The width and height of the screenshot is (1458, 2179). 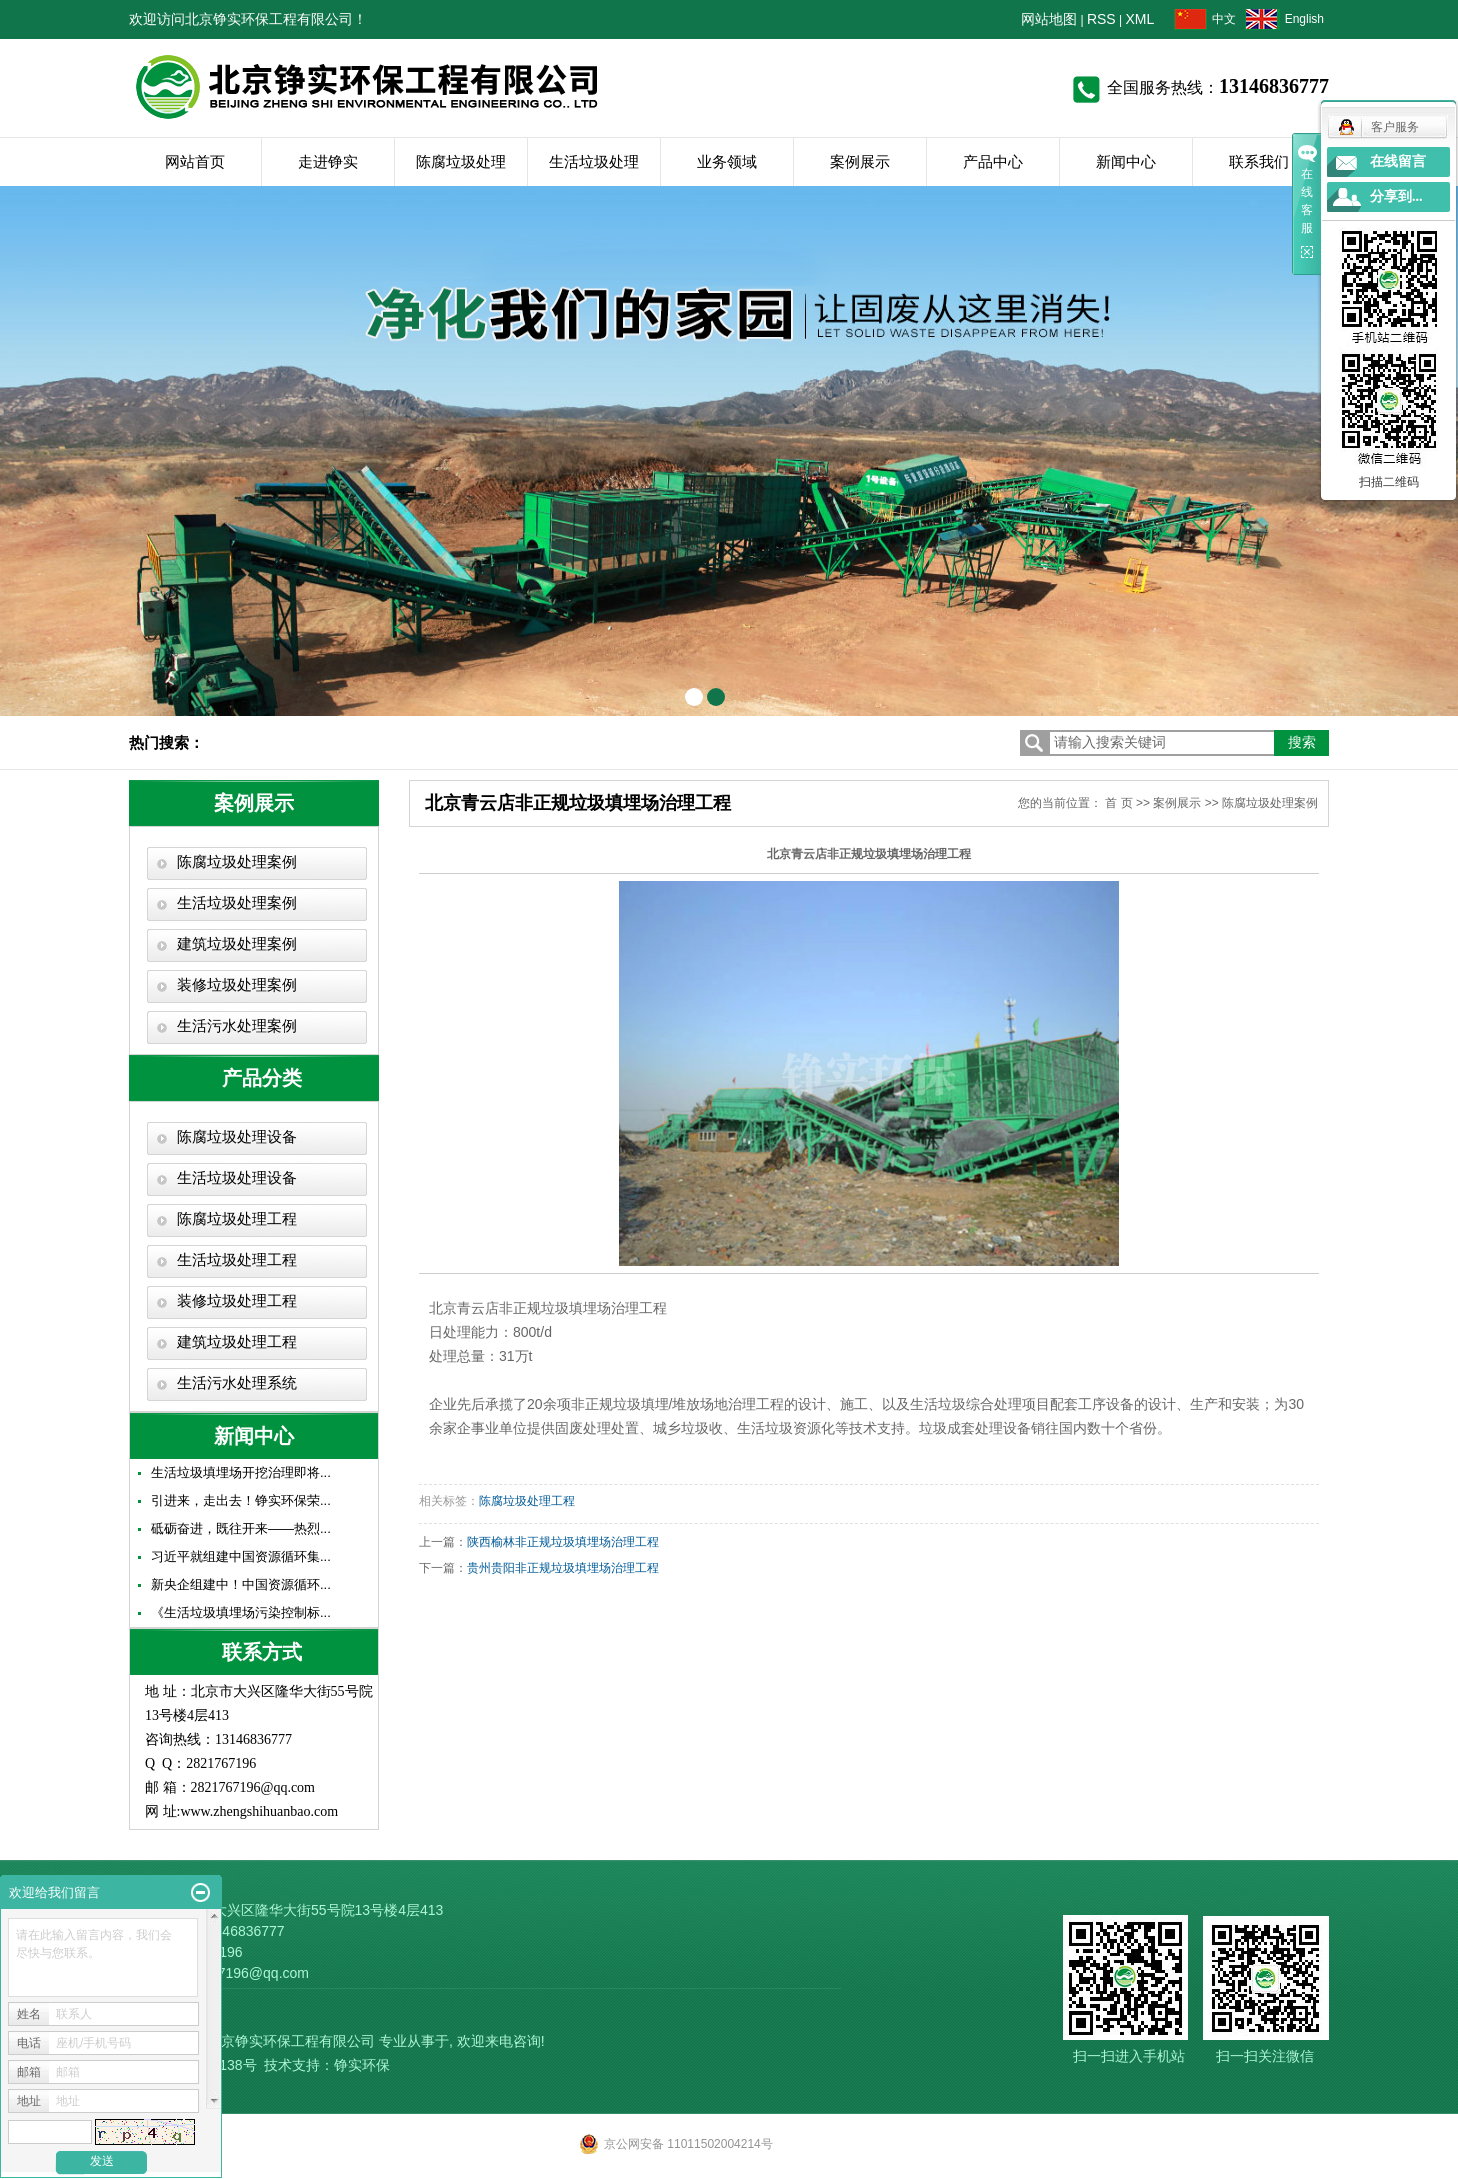 I want to click on 生活污水处理系统, so click(x=237, y=1383).